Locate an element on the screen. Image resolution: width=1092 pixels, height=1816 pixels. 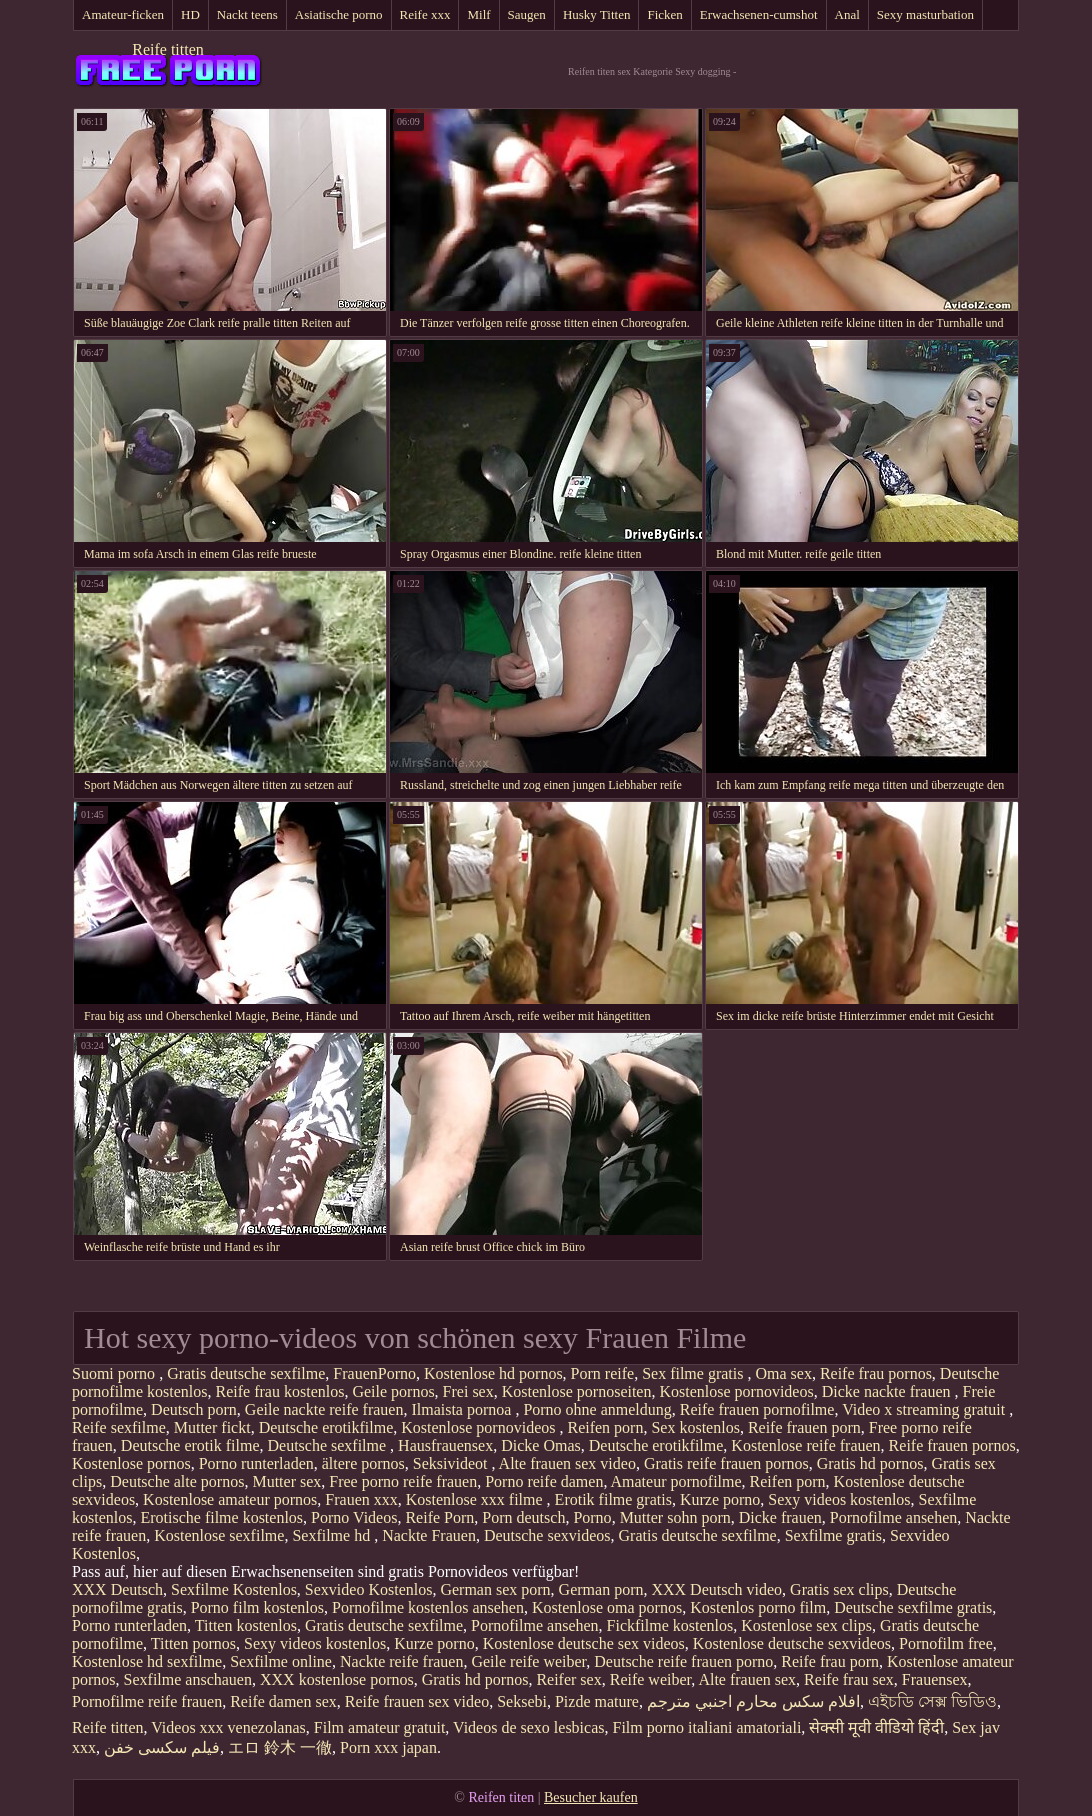
सेक्सी मूवी वीडियो हिंदी is located at coordinates (876, 1727).